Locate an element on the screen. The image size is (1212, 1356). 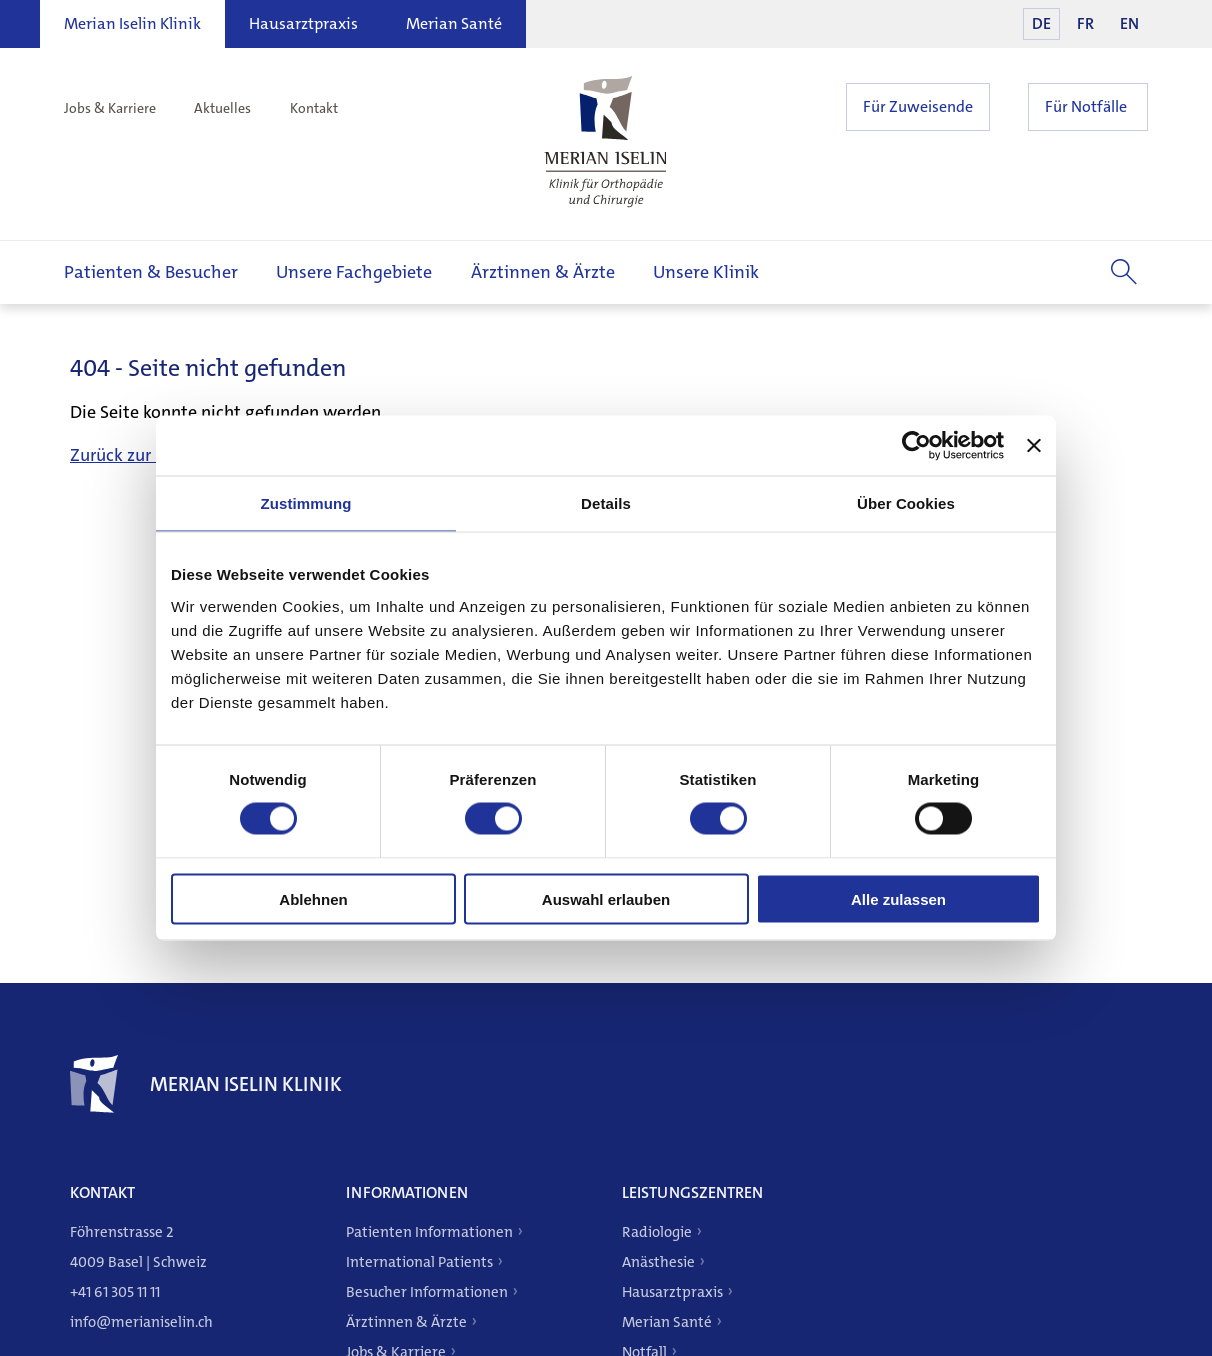
+41 61 305 11 11 is located at coordinates (115, 1292).